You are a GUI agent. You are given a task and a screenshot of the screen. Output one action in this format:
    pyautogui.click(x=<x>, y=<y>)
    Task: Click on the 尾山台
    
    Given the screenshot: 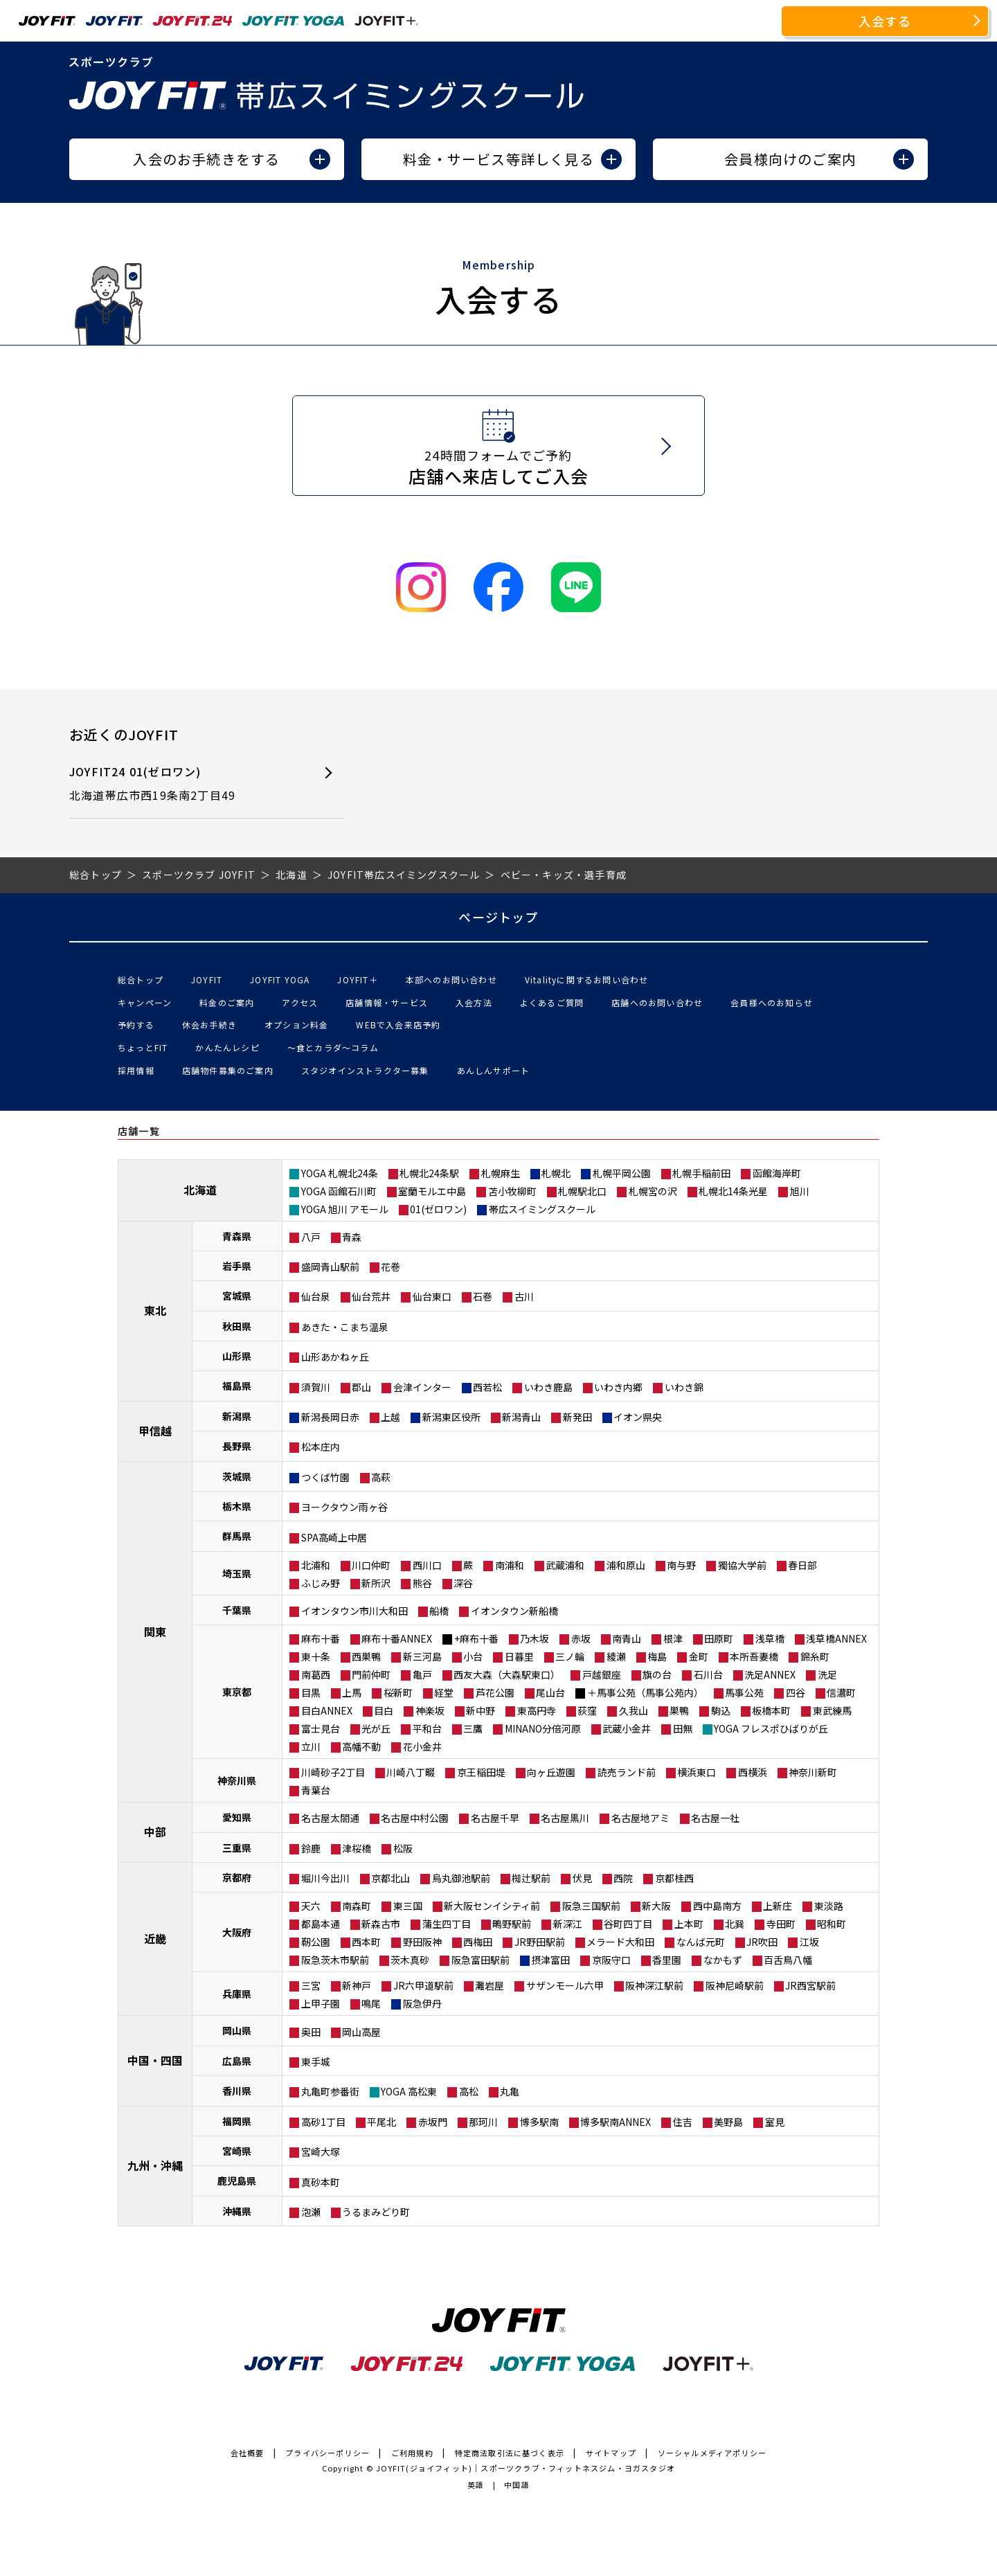 What is the action you would take?
    pyautogui.click(x=550, y=1692)
    